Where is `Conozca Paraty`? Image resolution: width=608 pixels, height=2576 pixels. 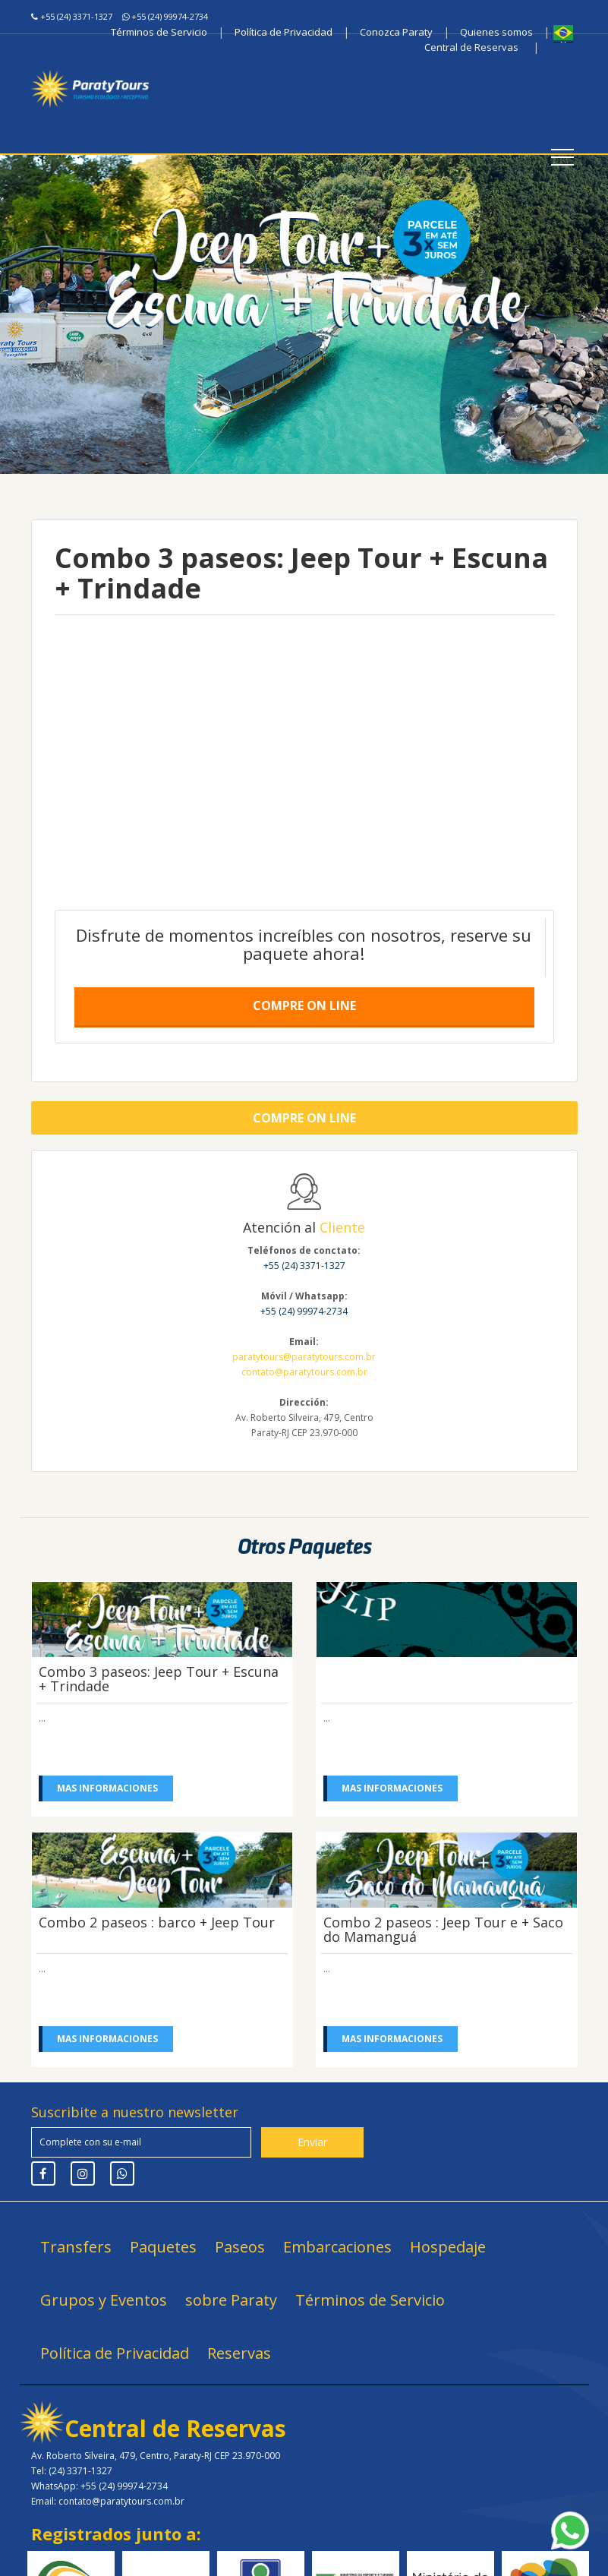
Conozca Paraty is located at coordinates (396, 32).